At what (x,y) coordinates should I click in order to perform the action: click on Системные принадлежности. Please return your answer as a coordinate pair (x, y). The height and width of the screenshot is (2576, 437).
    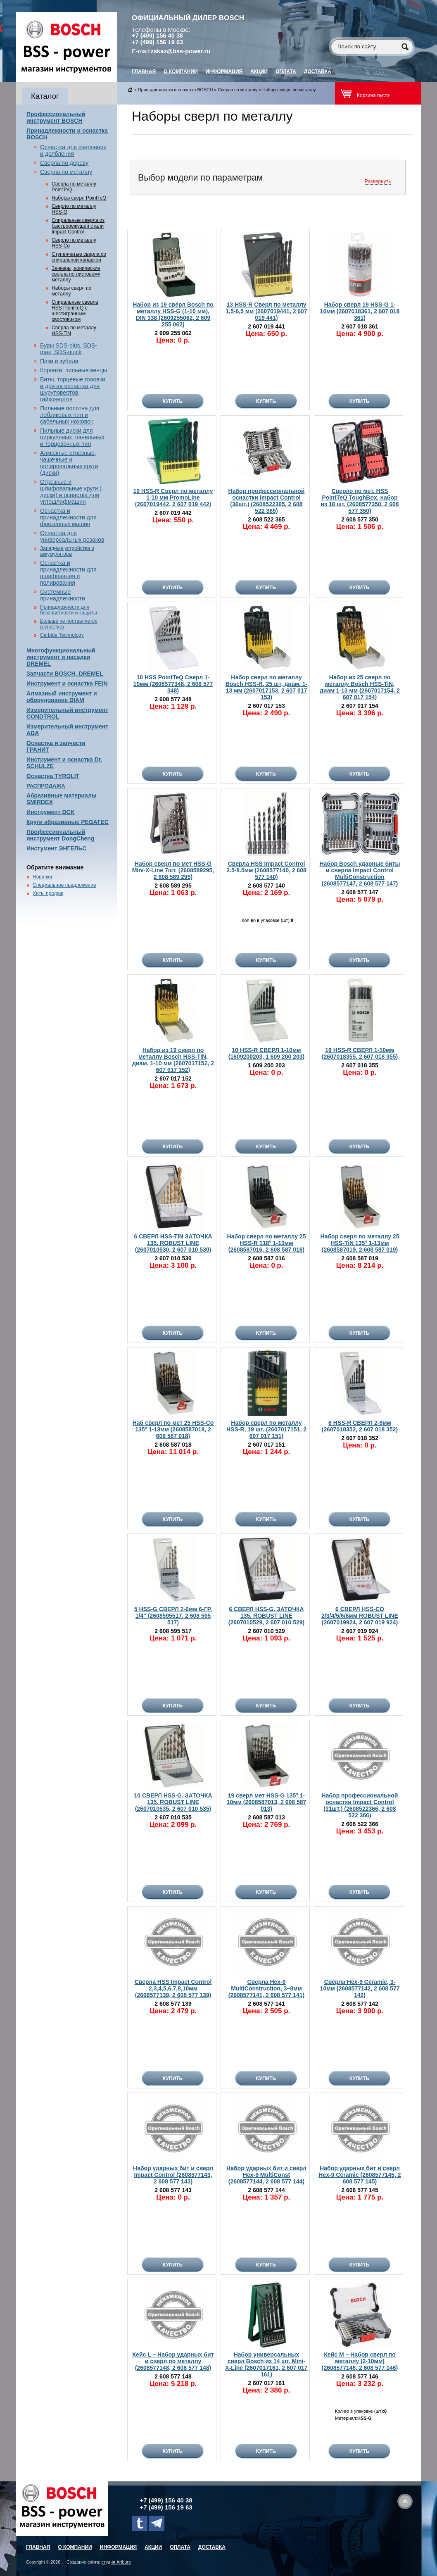
    Looking at the image, I should click on (62, 595).